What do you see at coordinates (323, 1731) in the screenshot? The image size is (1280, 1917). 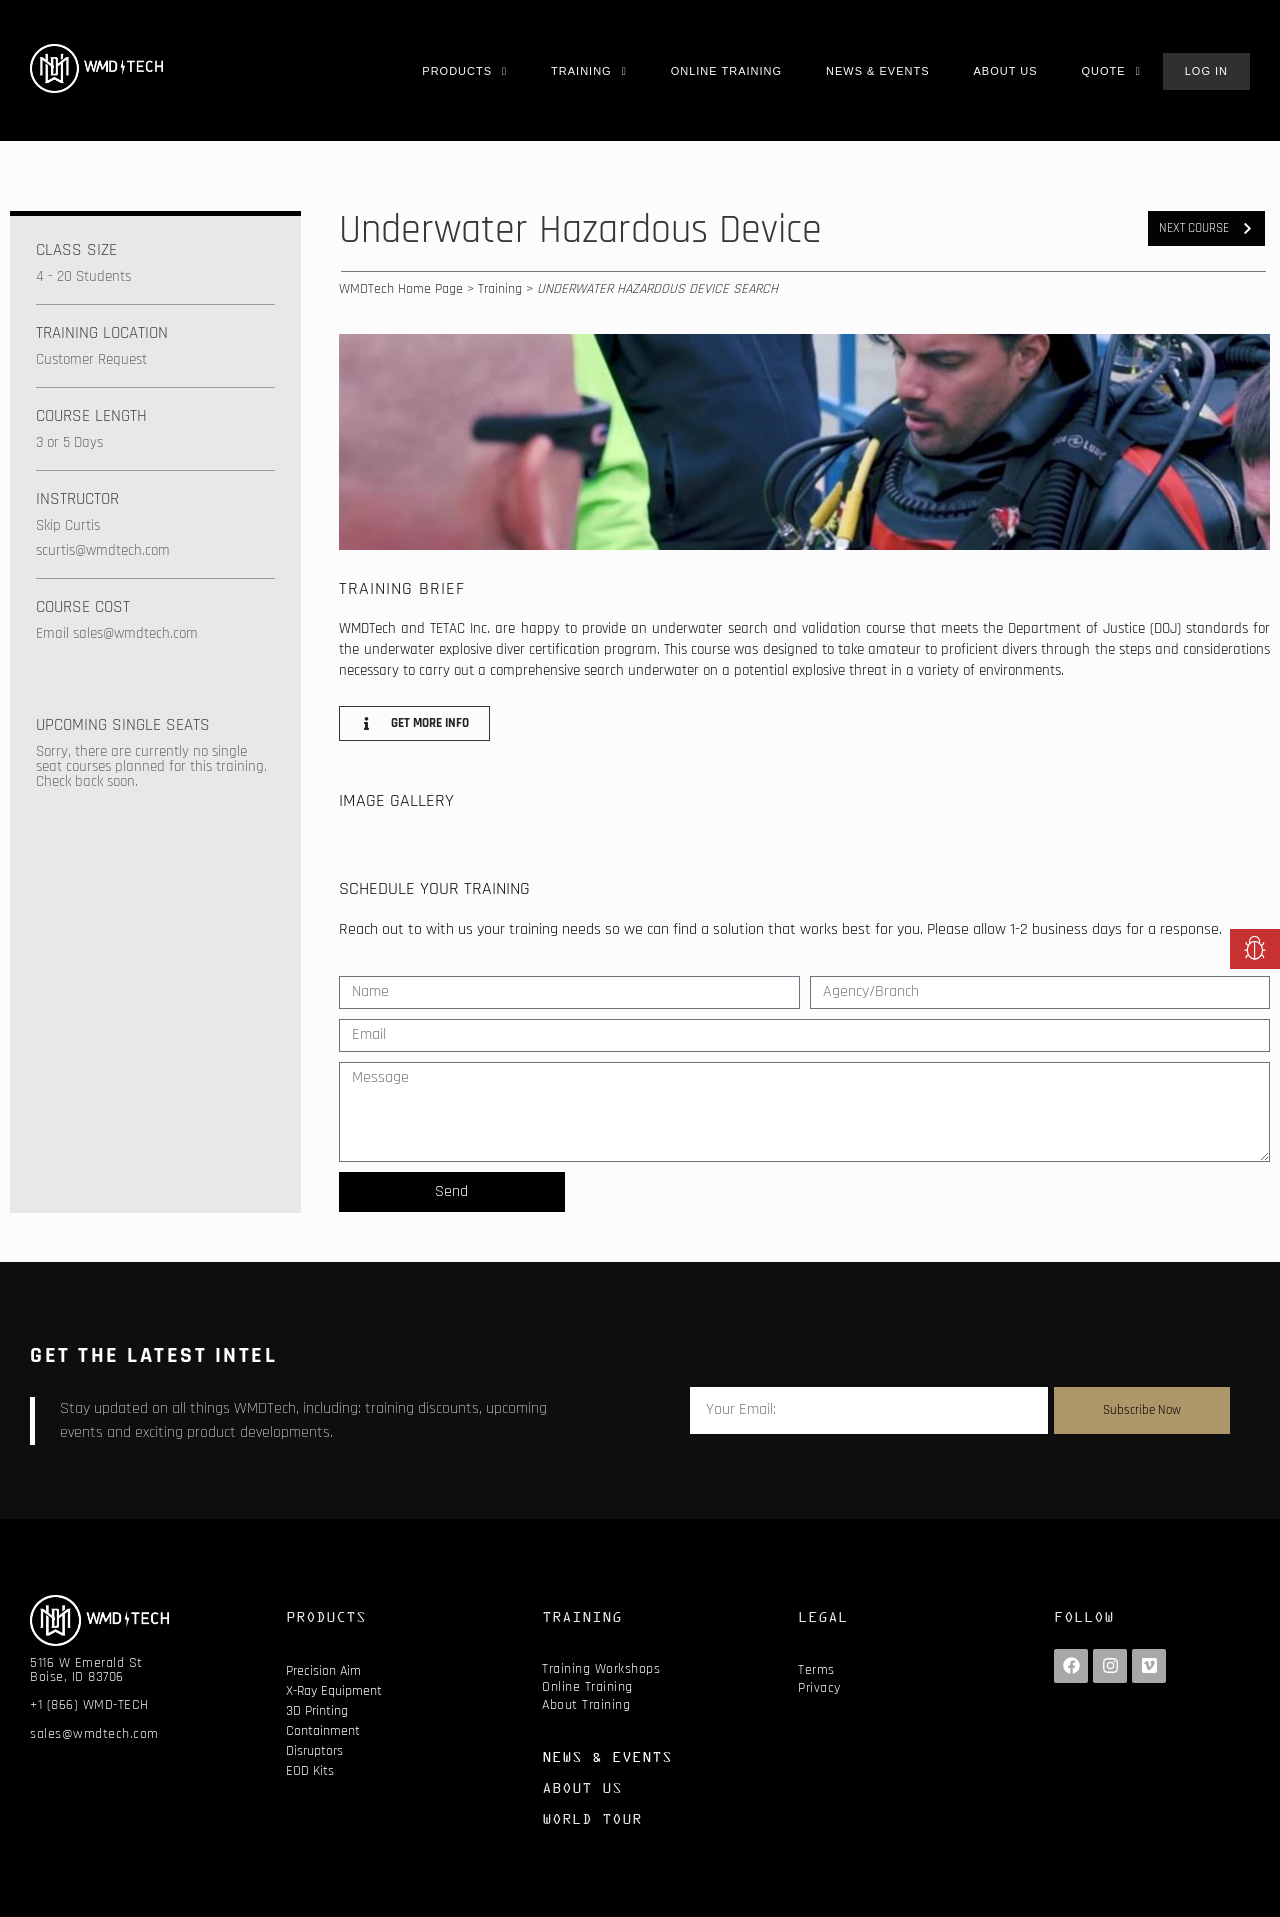 I see `Containment` at bounding box center [323, 1731].